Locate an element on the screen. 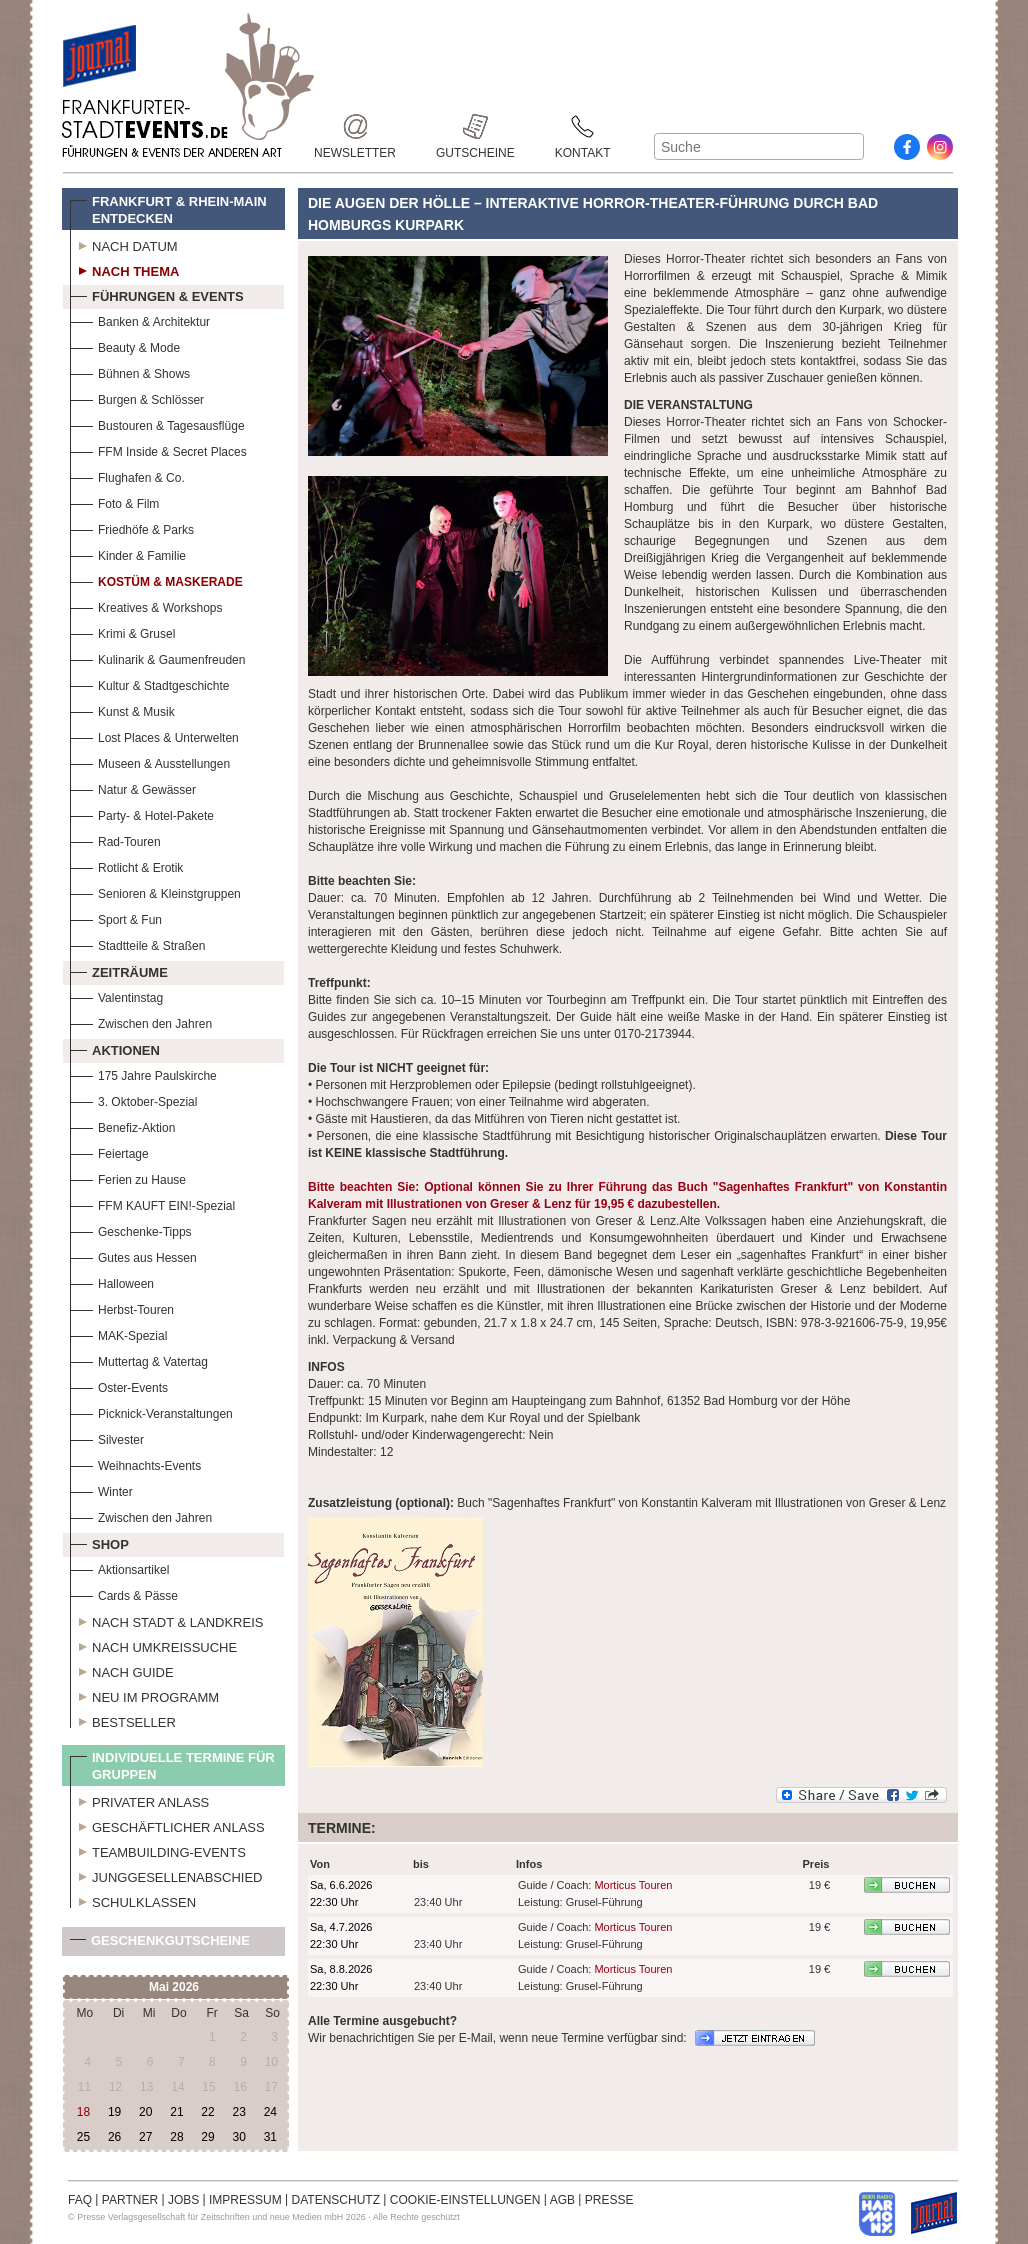 The height and width of the screenshot is (2244, 1028). Mai 2026 is located at coordinates (174, 1987).